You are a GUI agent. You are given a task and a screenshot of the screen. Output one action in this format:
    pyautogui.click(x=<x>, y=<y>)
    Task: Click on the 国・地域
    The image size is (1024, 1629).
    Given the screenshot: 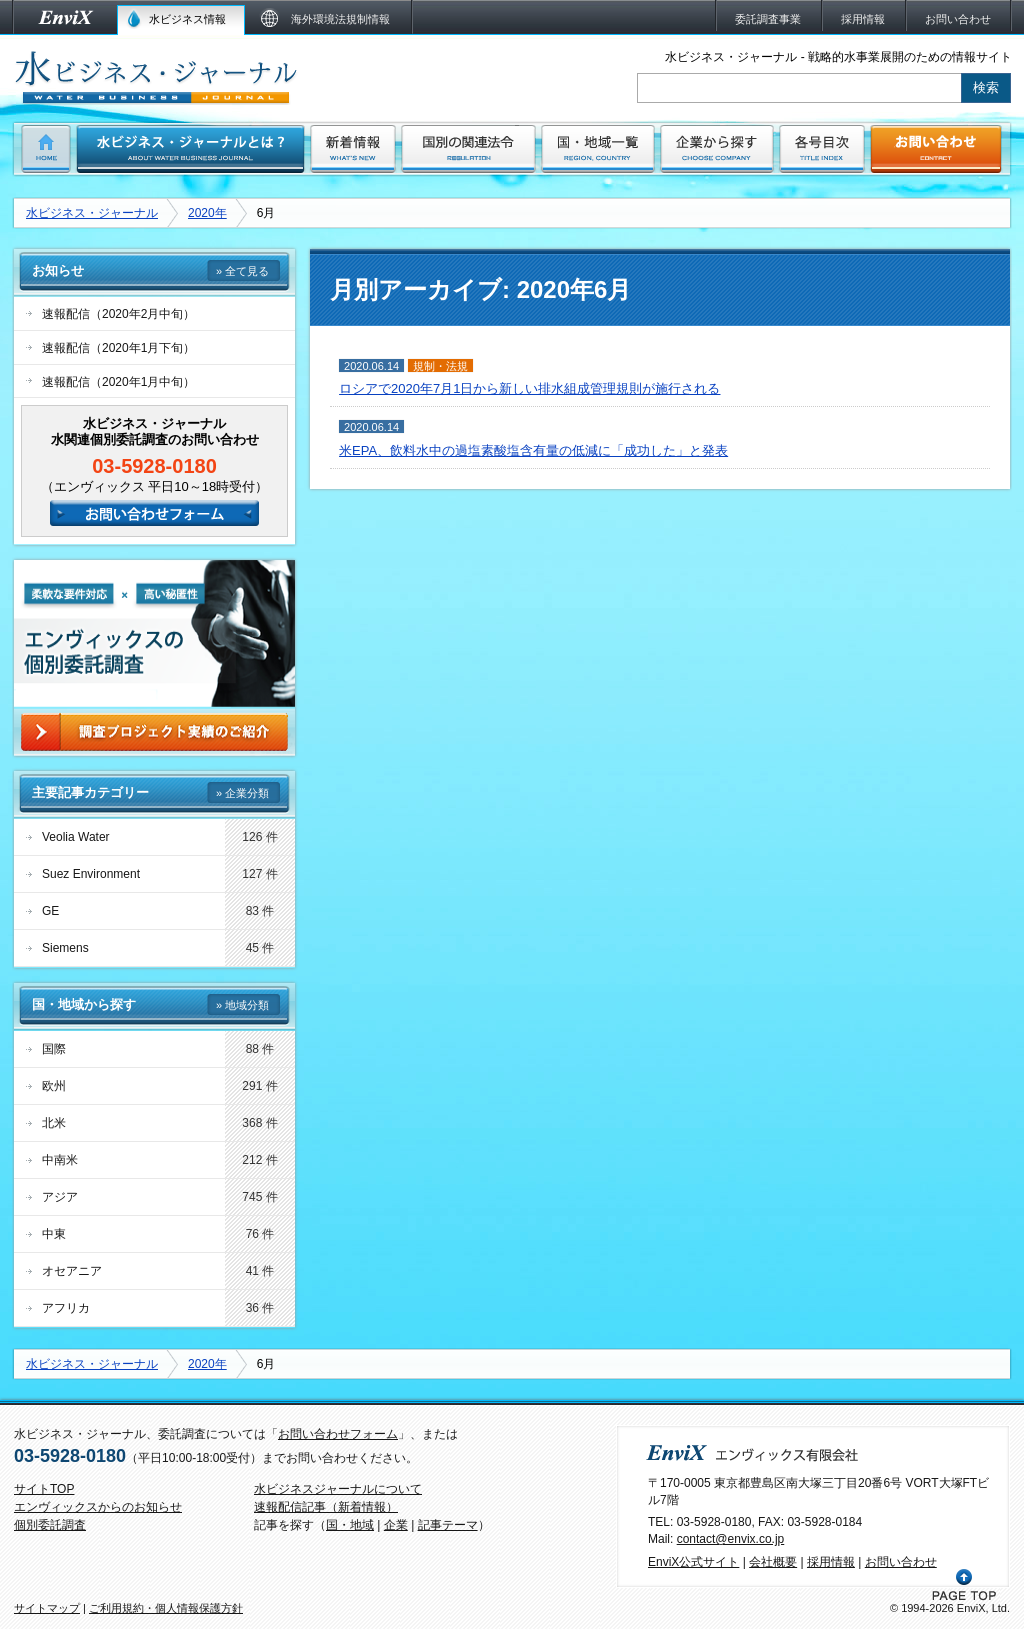 What is the action you would take?
    pyautogui.click(x=350, y=1525)
    